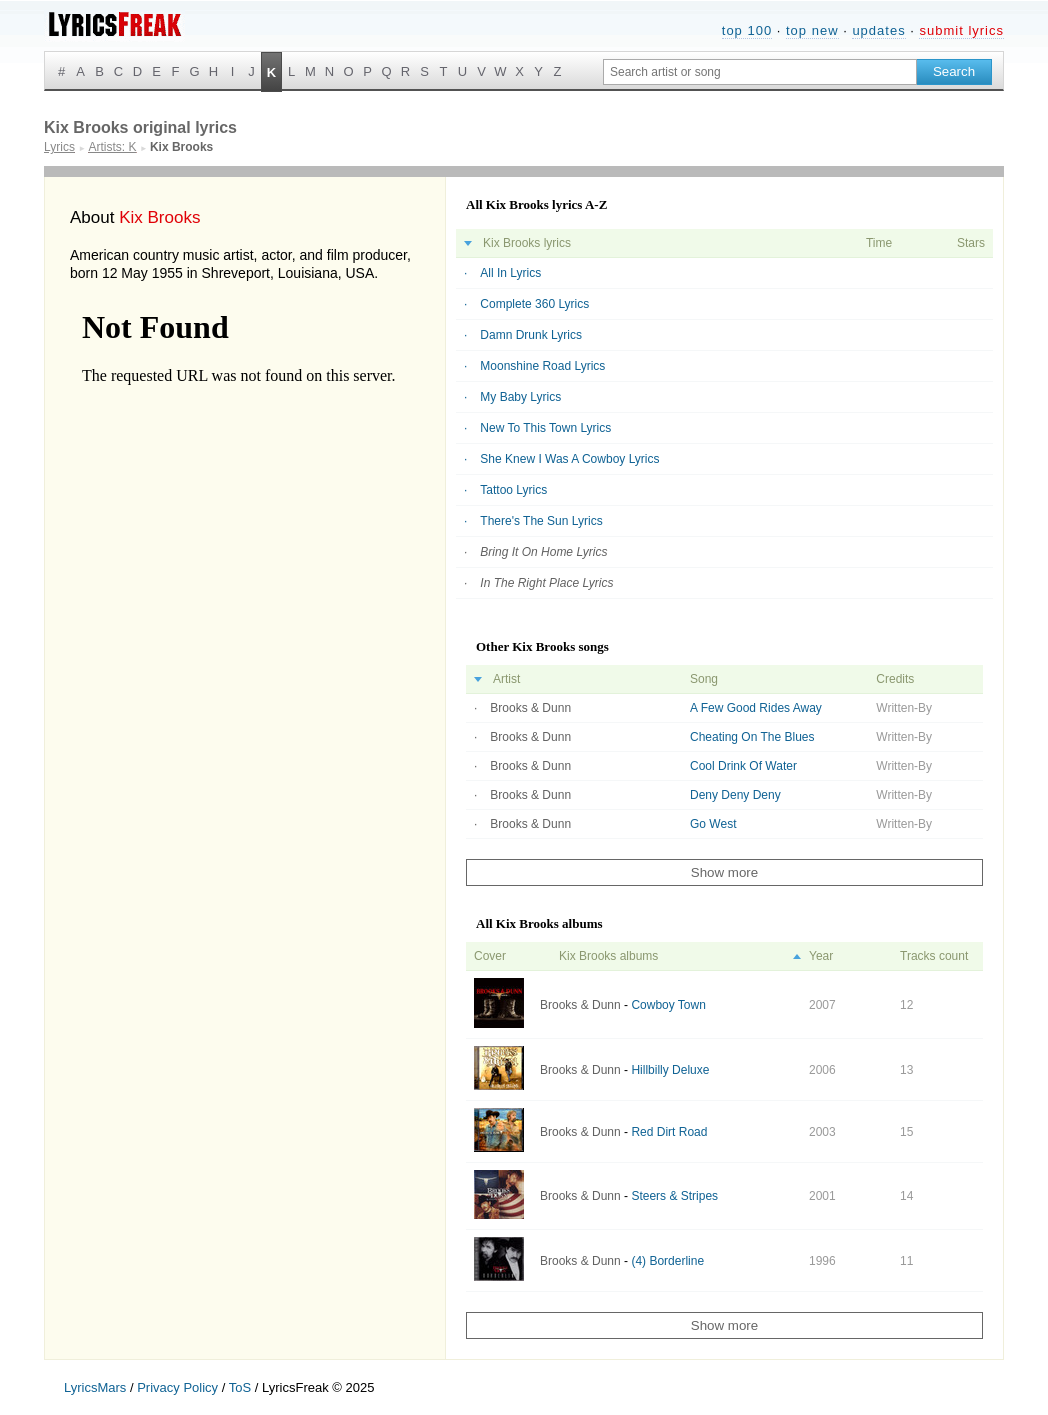  Describe the element at coordinates (541, 521) in the screenshot. I see `There's The Sun Lyrics` at that location.